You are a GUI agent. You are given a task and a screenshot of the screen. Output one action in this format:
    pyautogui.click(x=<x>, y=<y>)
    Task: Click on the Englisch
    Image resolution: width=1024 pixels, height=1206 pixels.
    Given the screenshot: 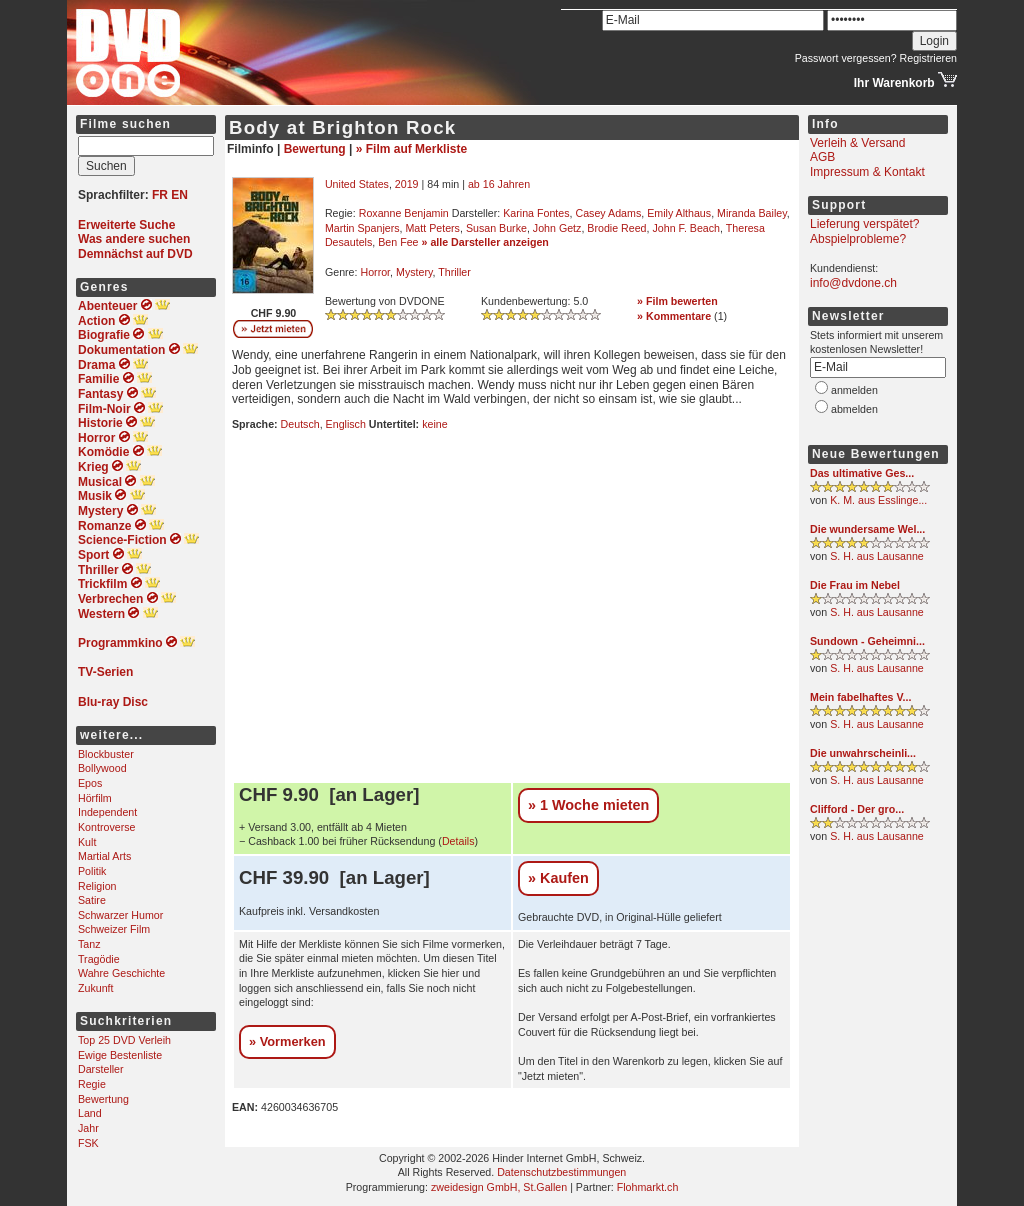 What is the action you would take?
    pyautogui.click(x=346, y=424)
    